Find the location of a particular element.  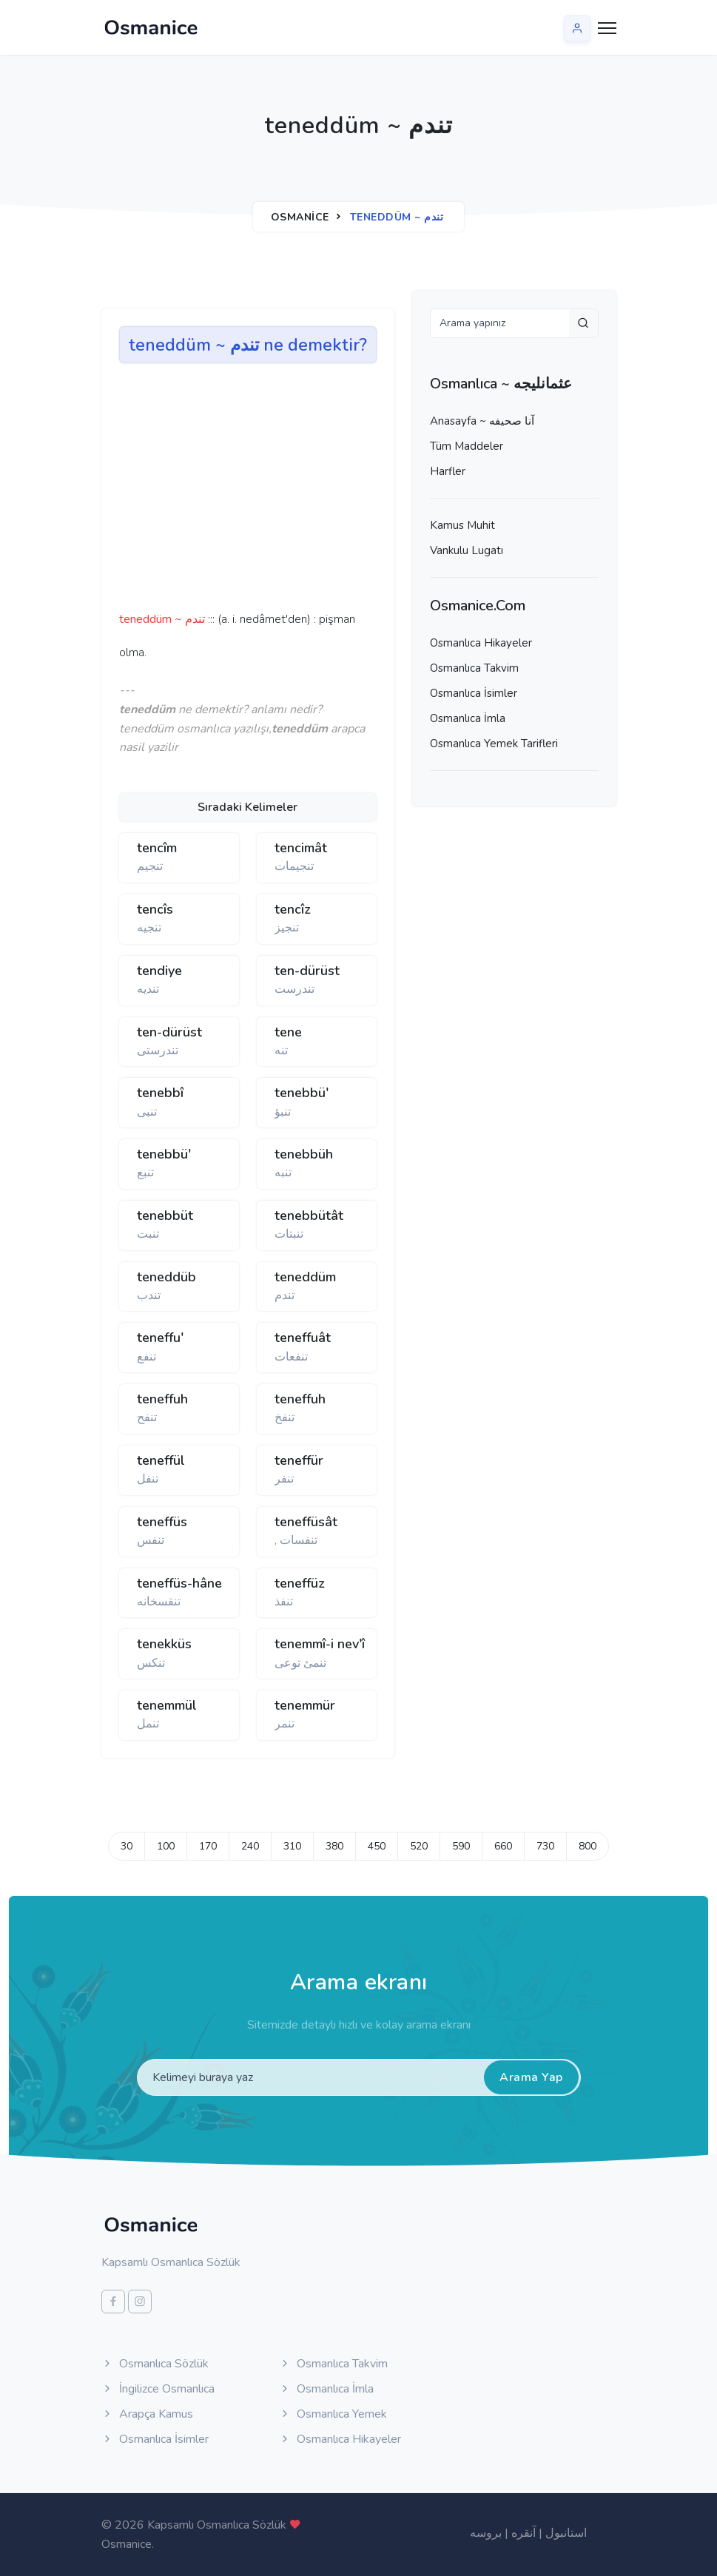

450 is located at coordinates (377, 1846).